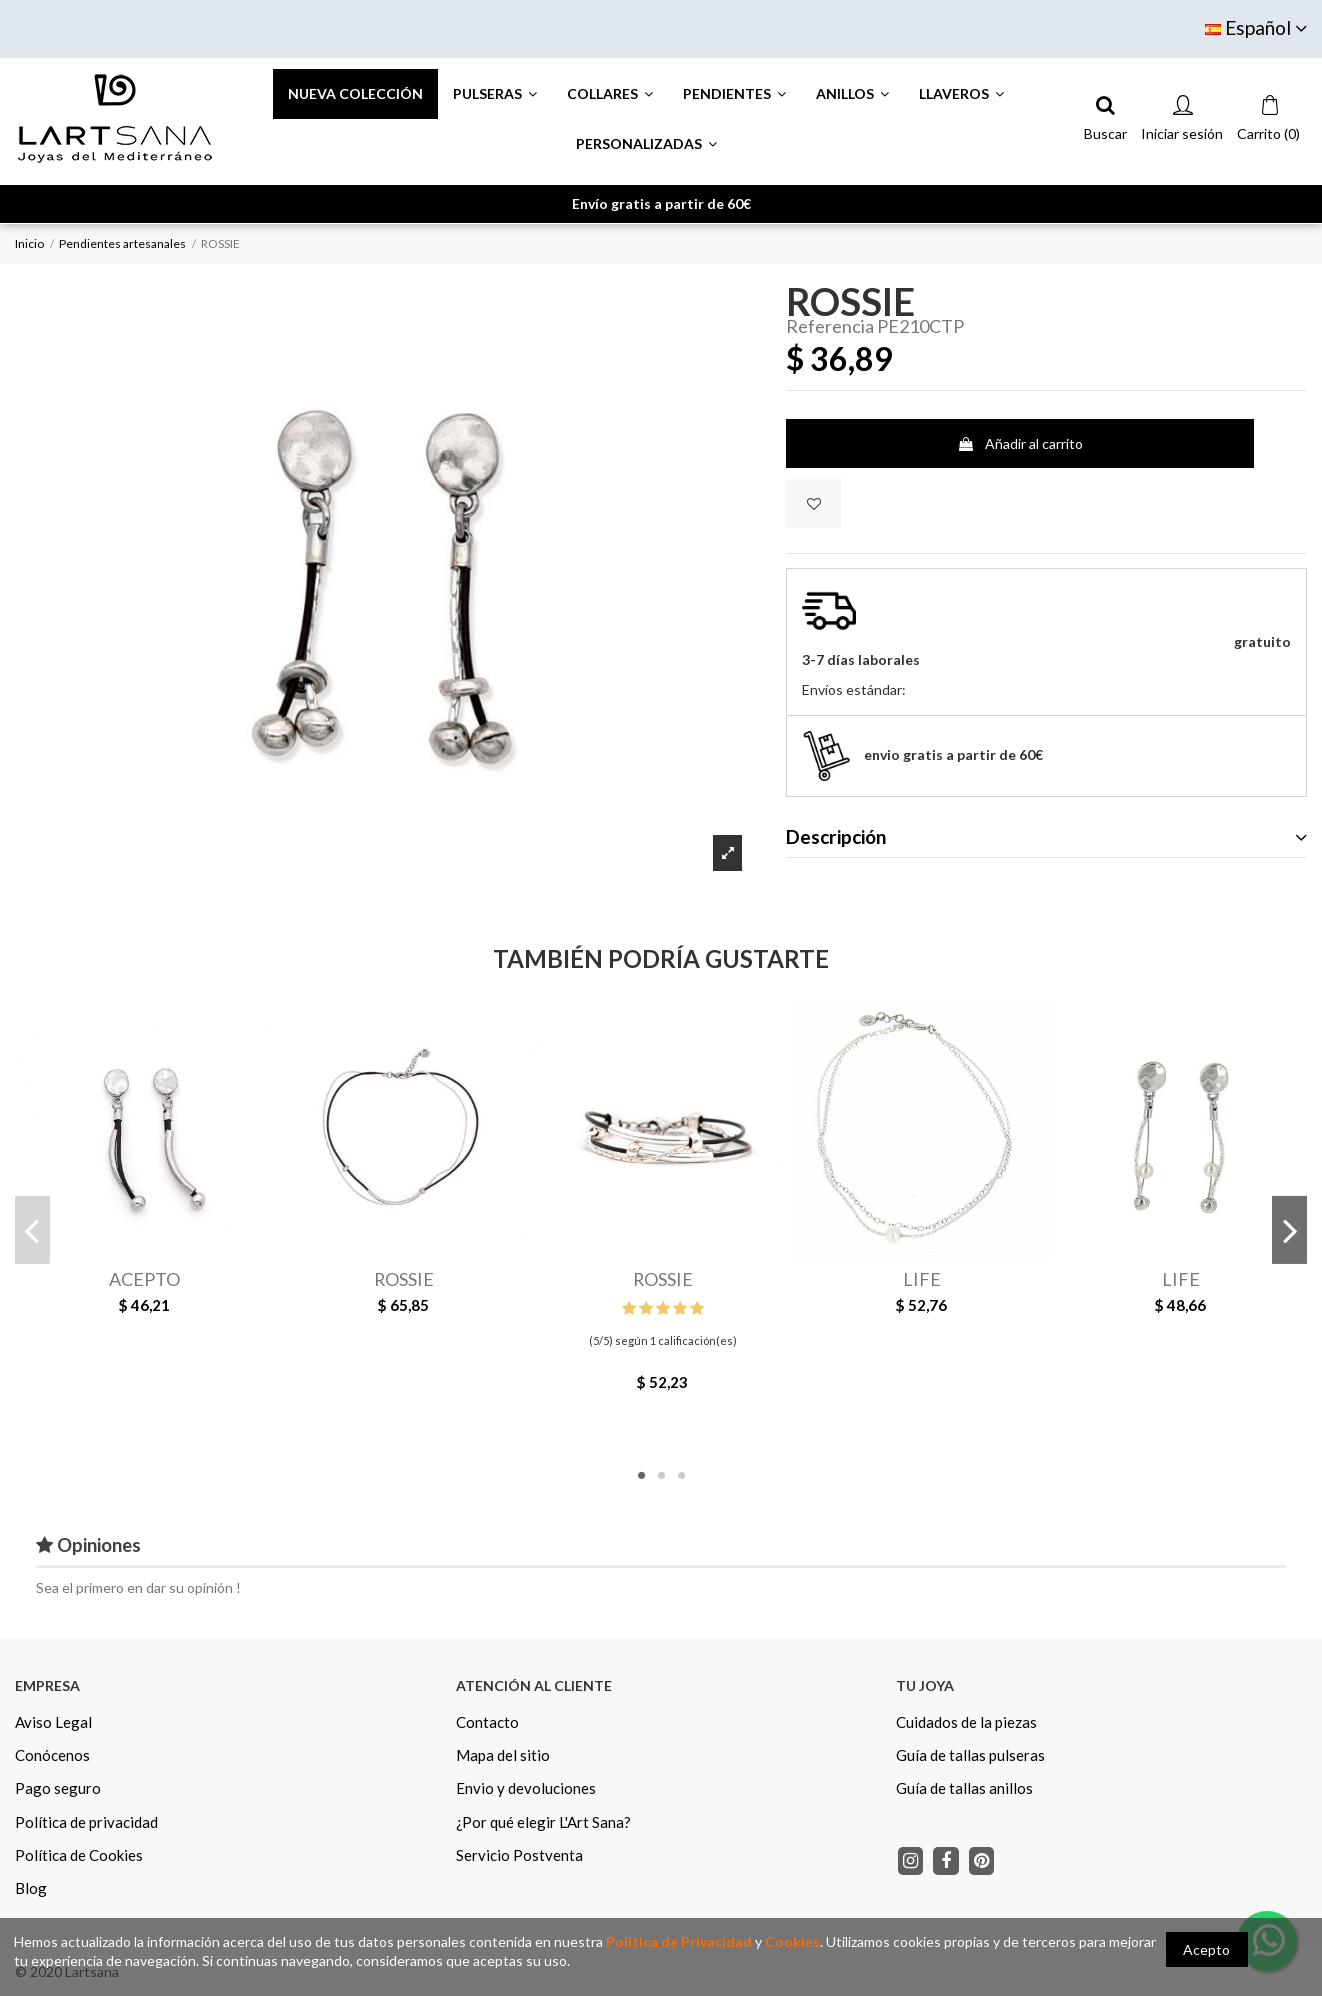 This screenshot has height=1996, width=1322. What do you see at coordinates (52, 1755) in the screenshot?
I see `Conócenos` at bounding box center [52, 1755].